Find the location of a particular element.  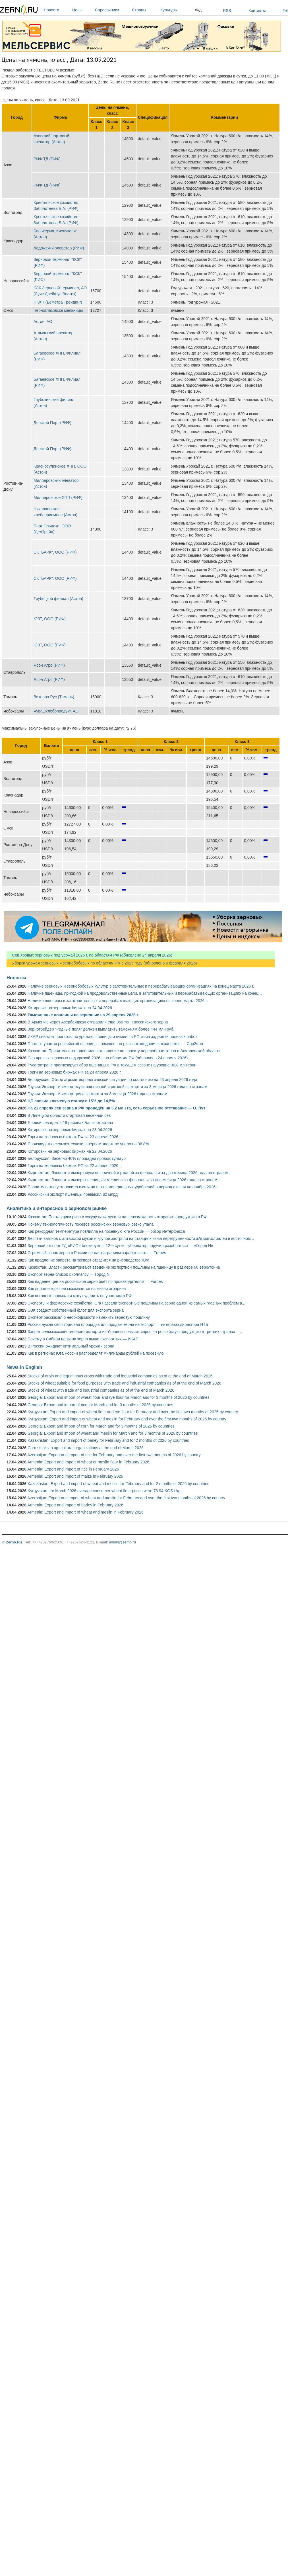

Новости is located at coordinates (56, 10).